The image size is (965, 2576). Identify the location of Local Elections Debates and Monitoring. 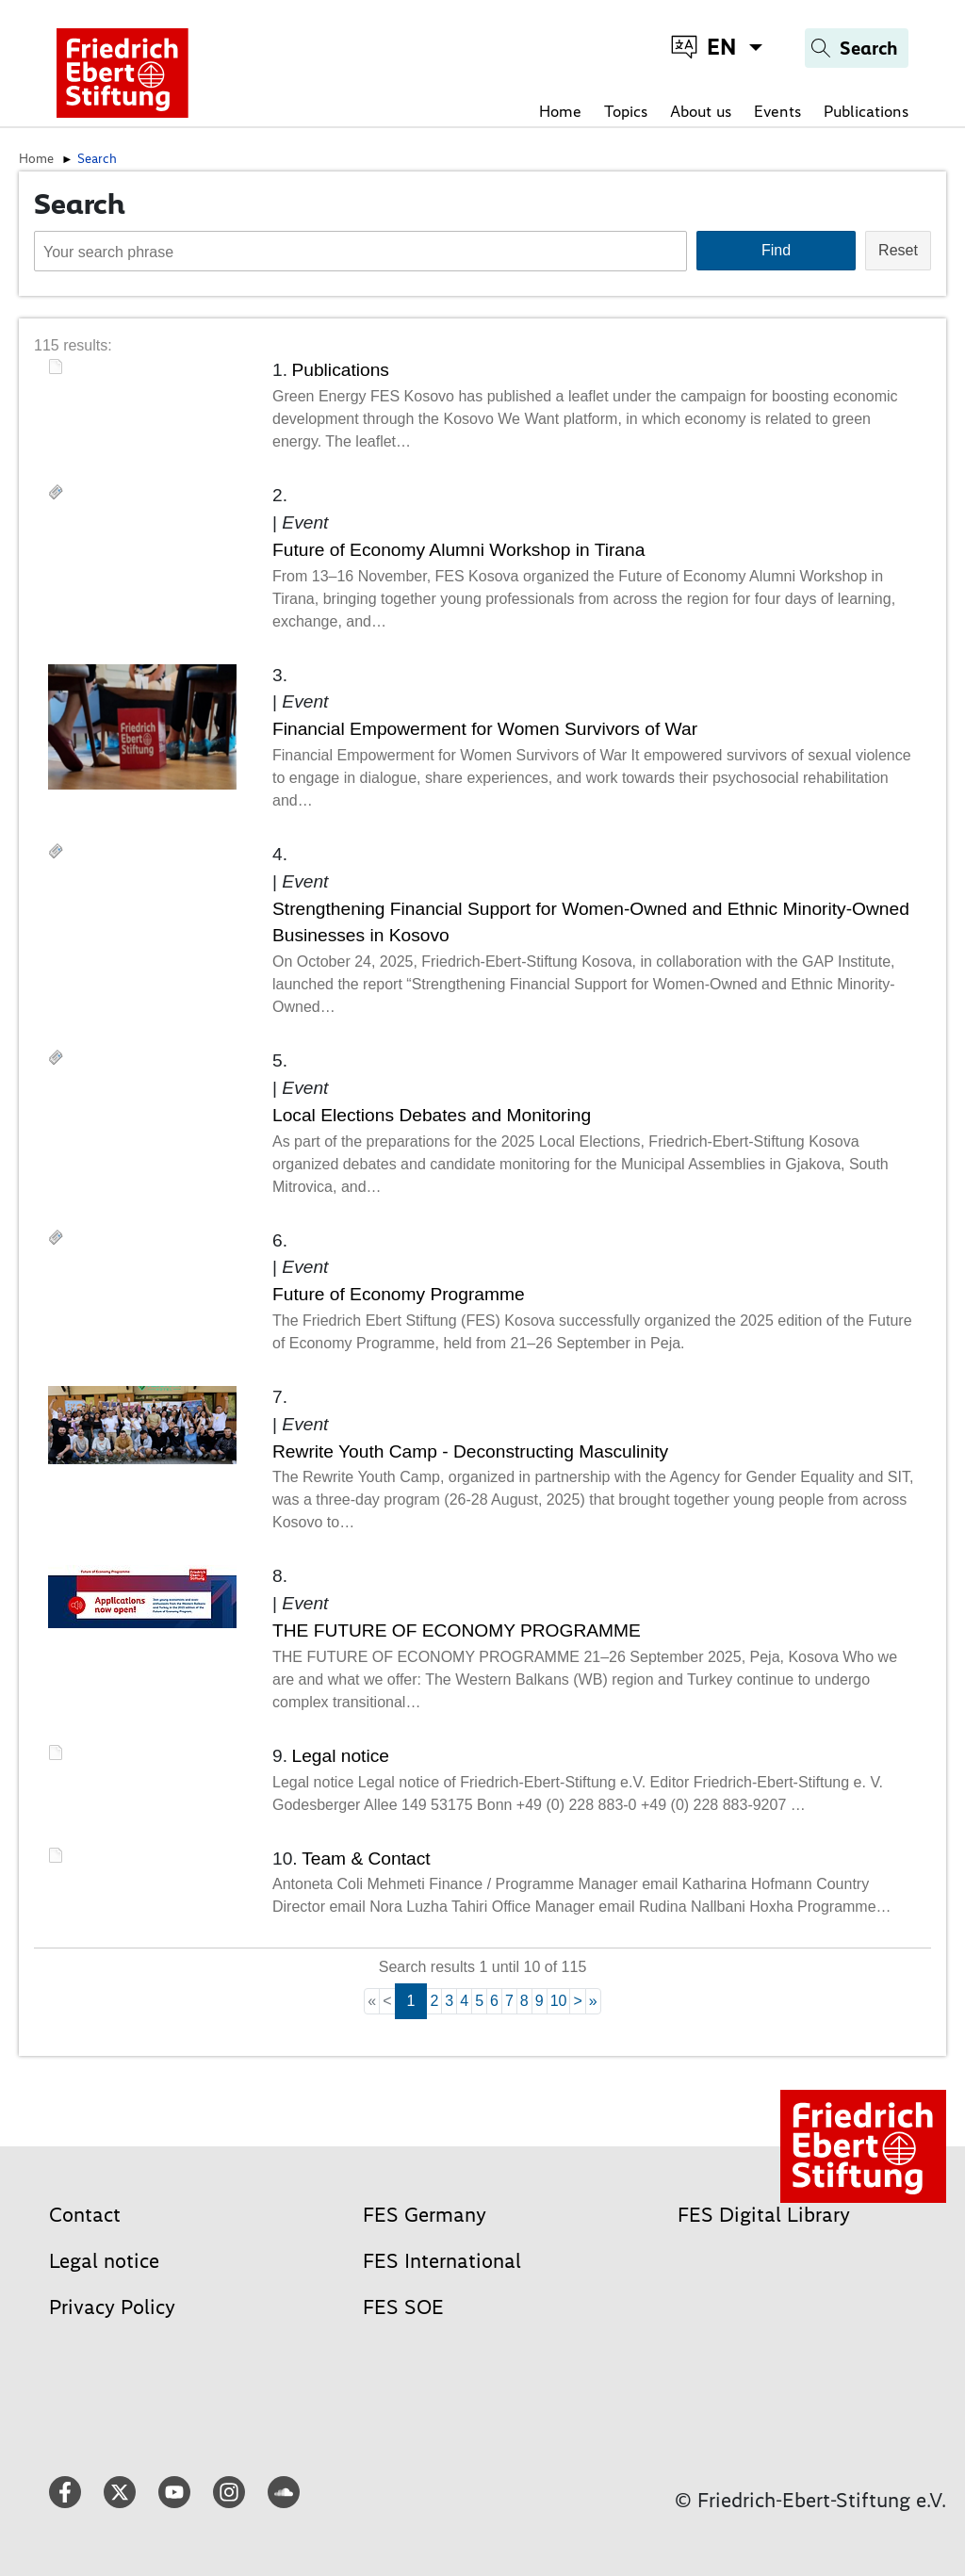
(431, 1115).